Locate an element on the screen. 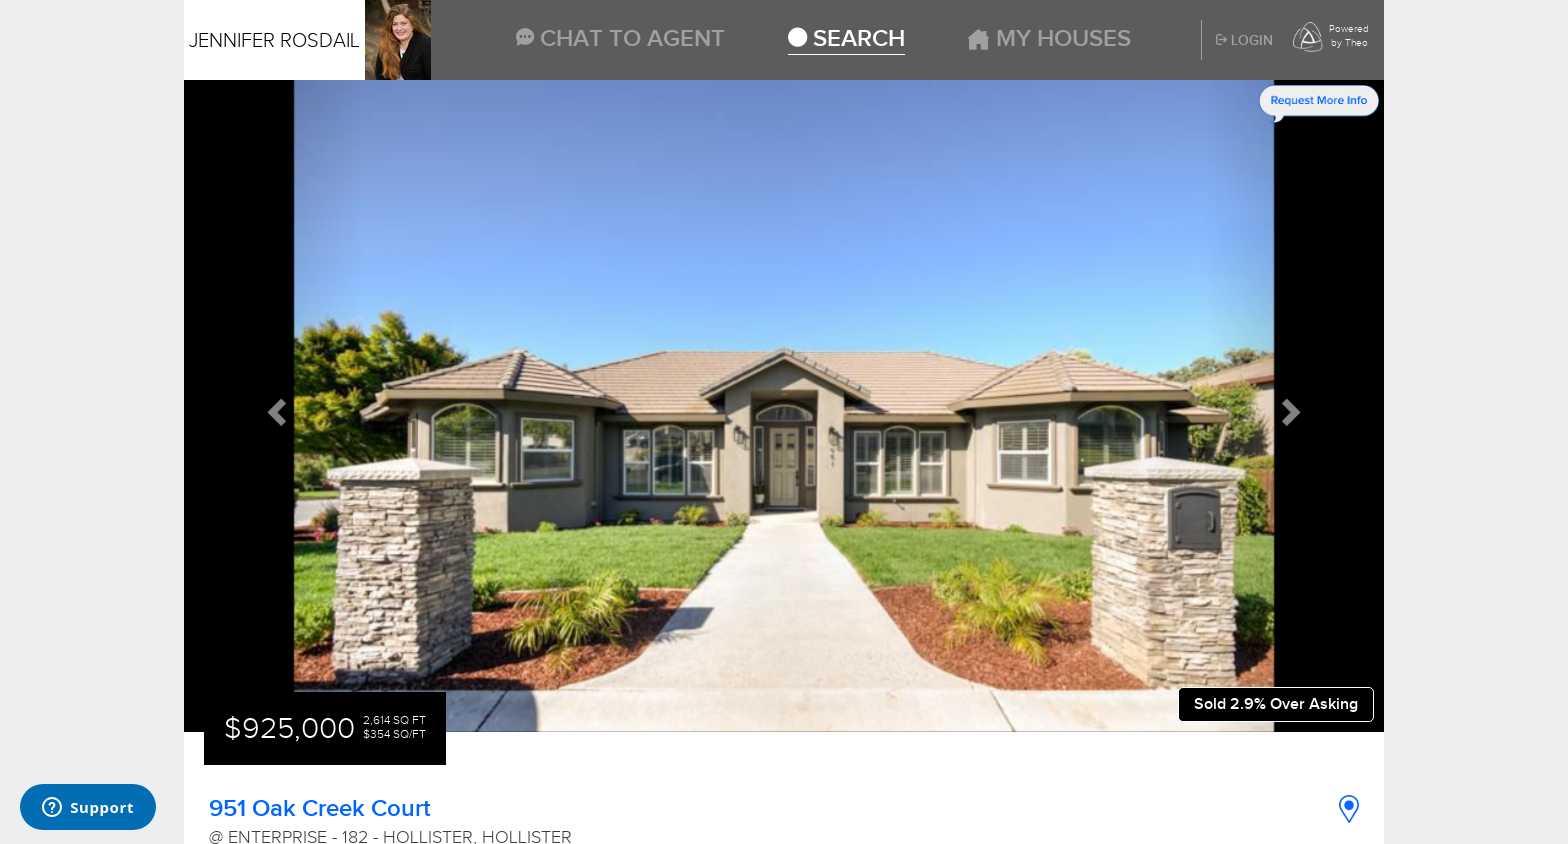 Image resolution: width=1568 pixels, height=844 pixels. [button] is located at coordinates (274, 406).